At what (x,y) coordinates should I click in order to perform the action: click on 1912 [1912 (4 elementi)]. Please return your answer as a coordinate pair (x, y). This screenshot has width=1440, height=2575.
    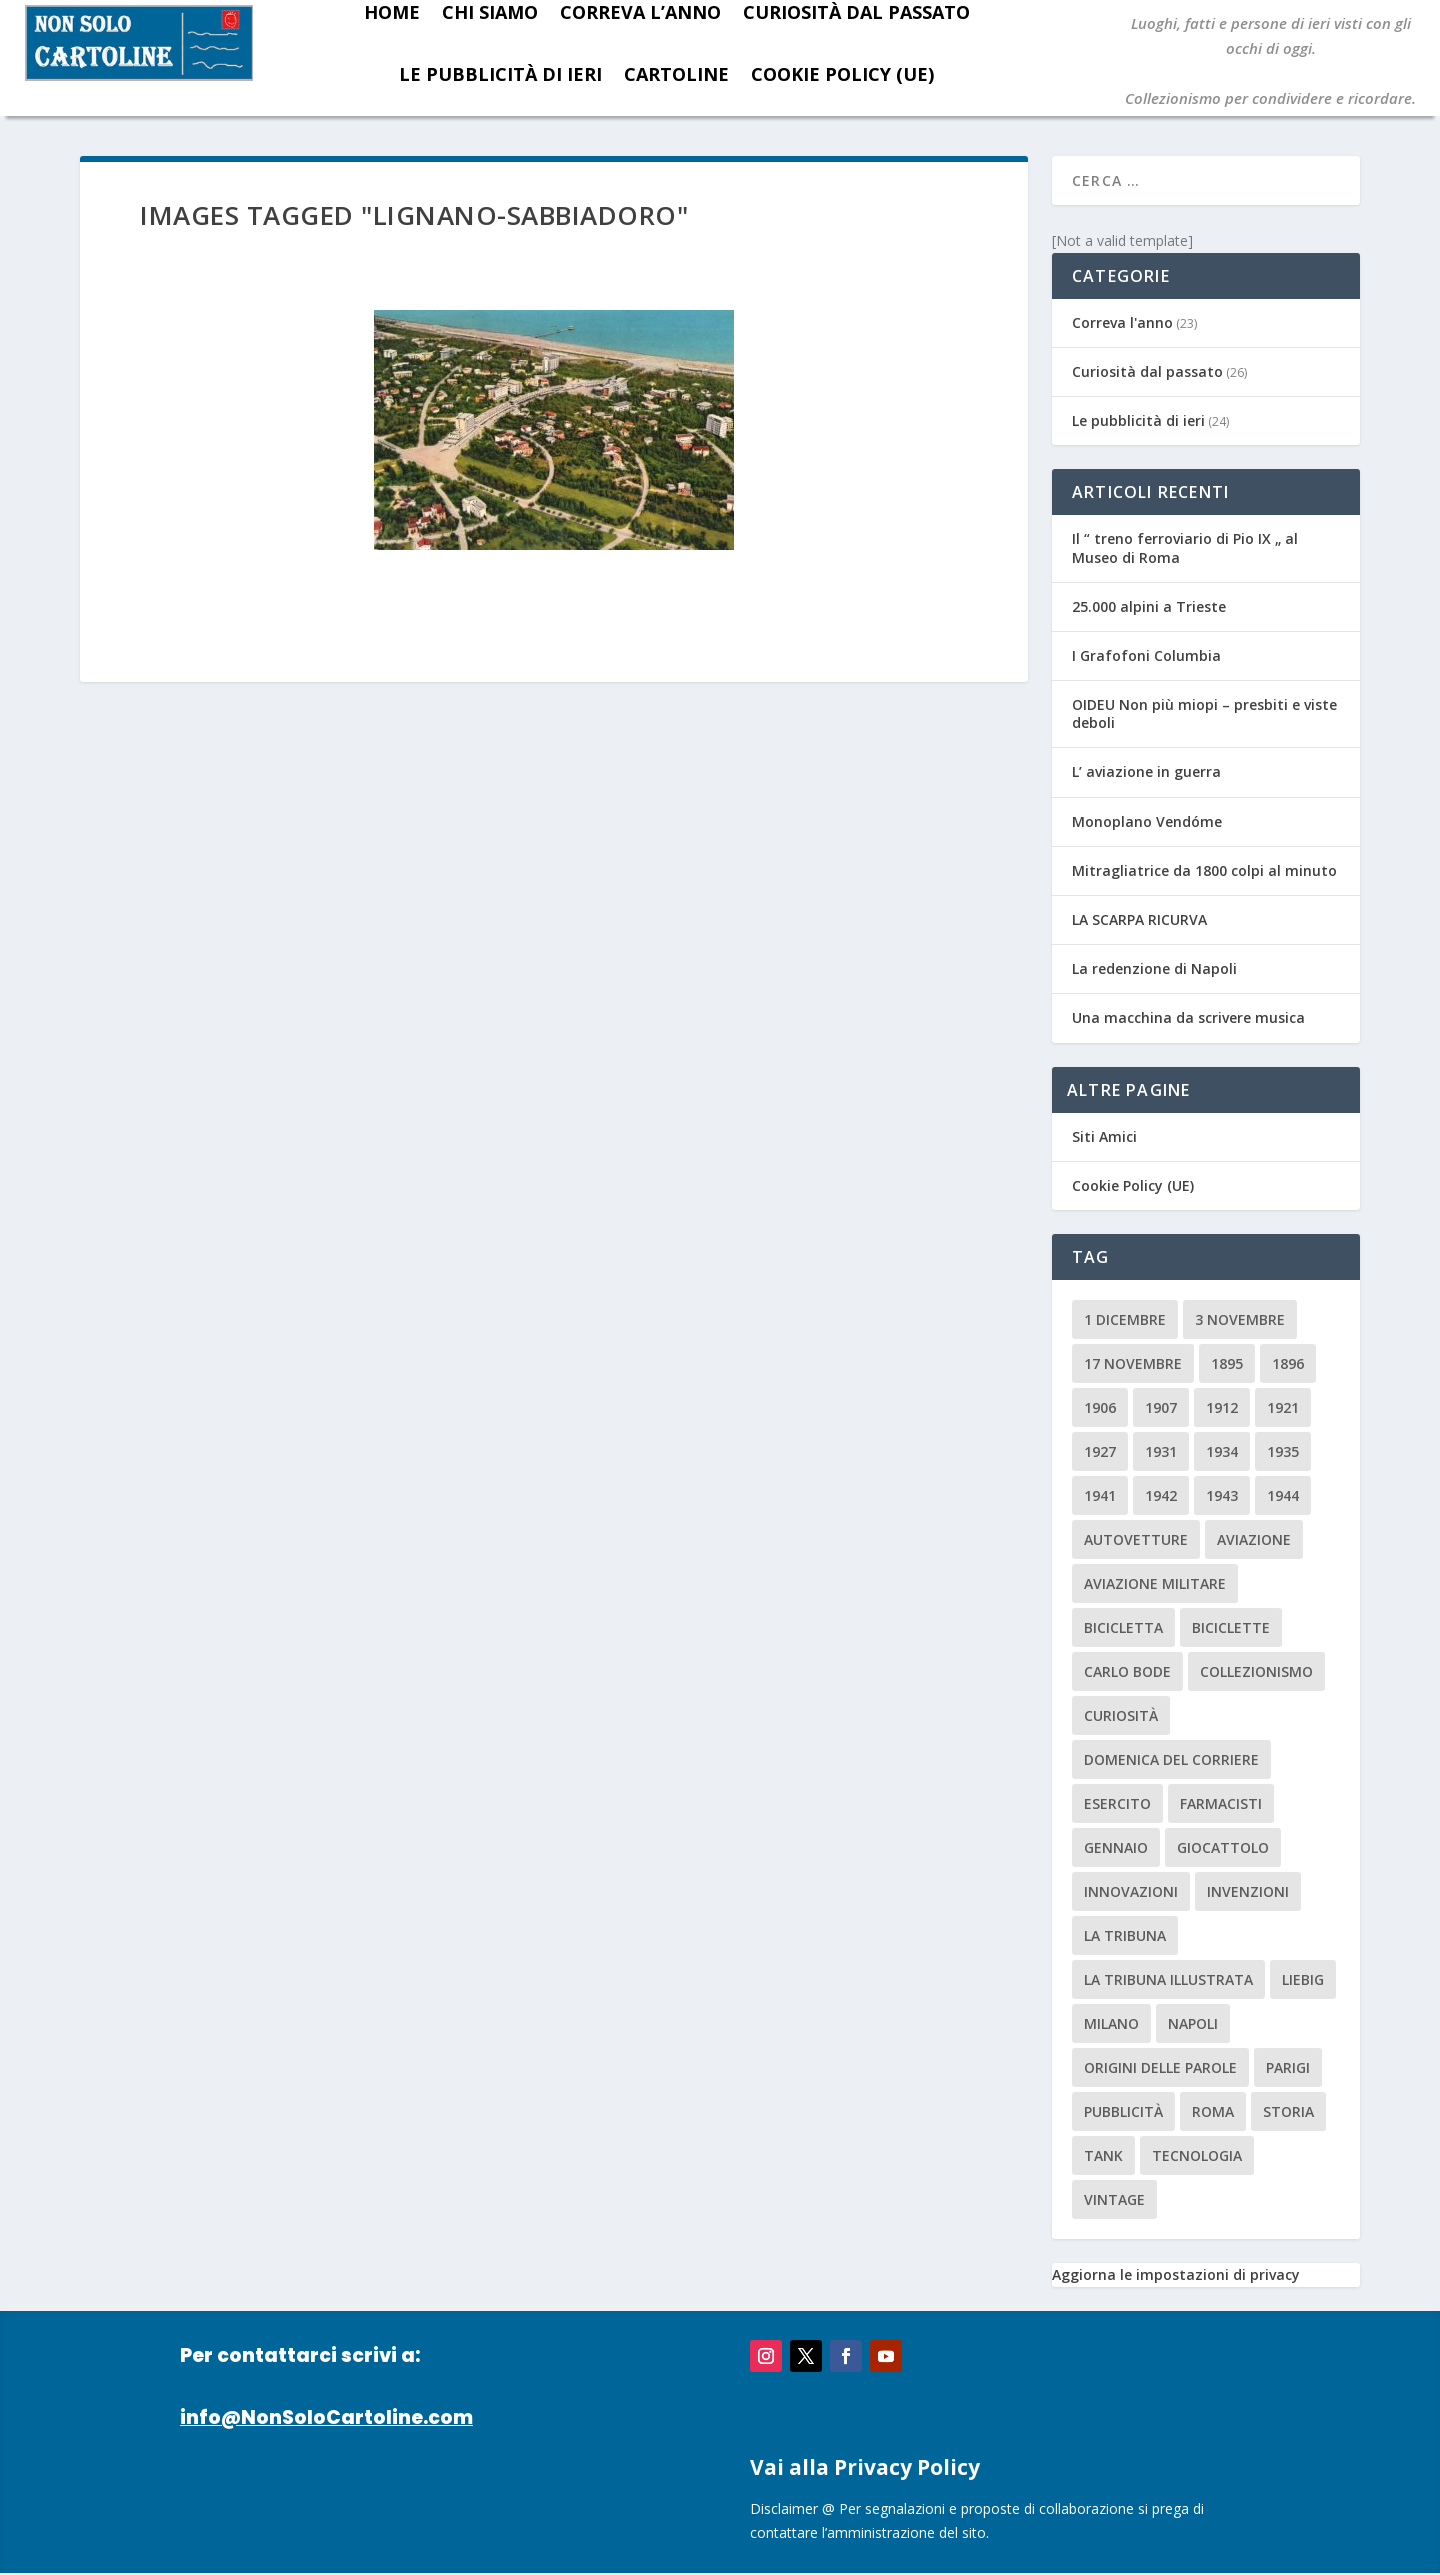
    Looking at the image, I should click on (1222, 1407).